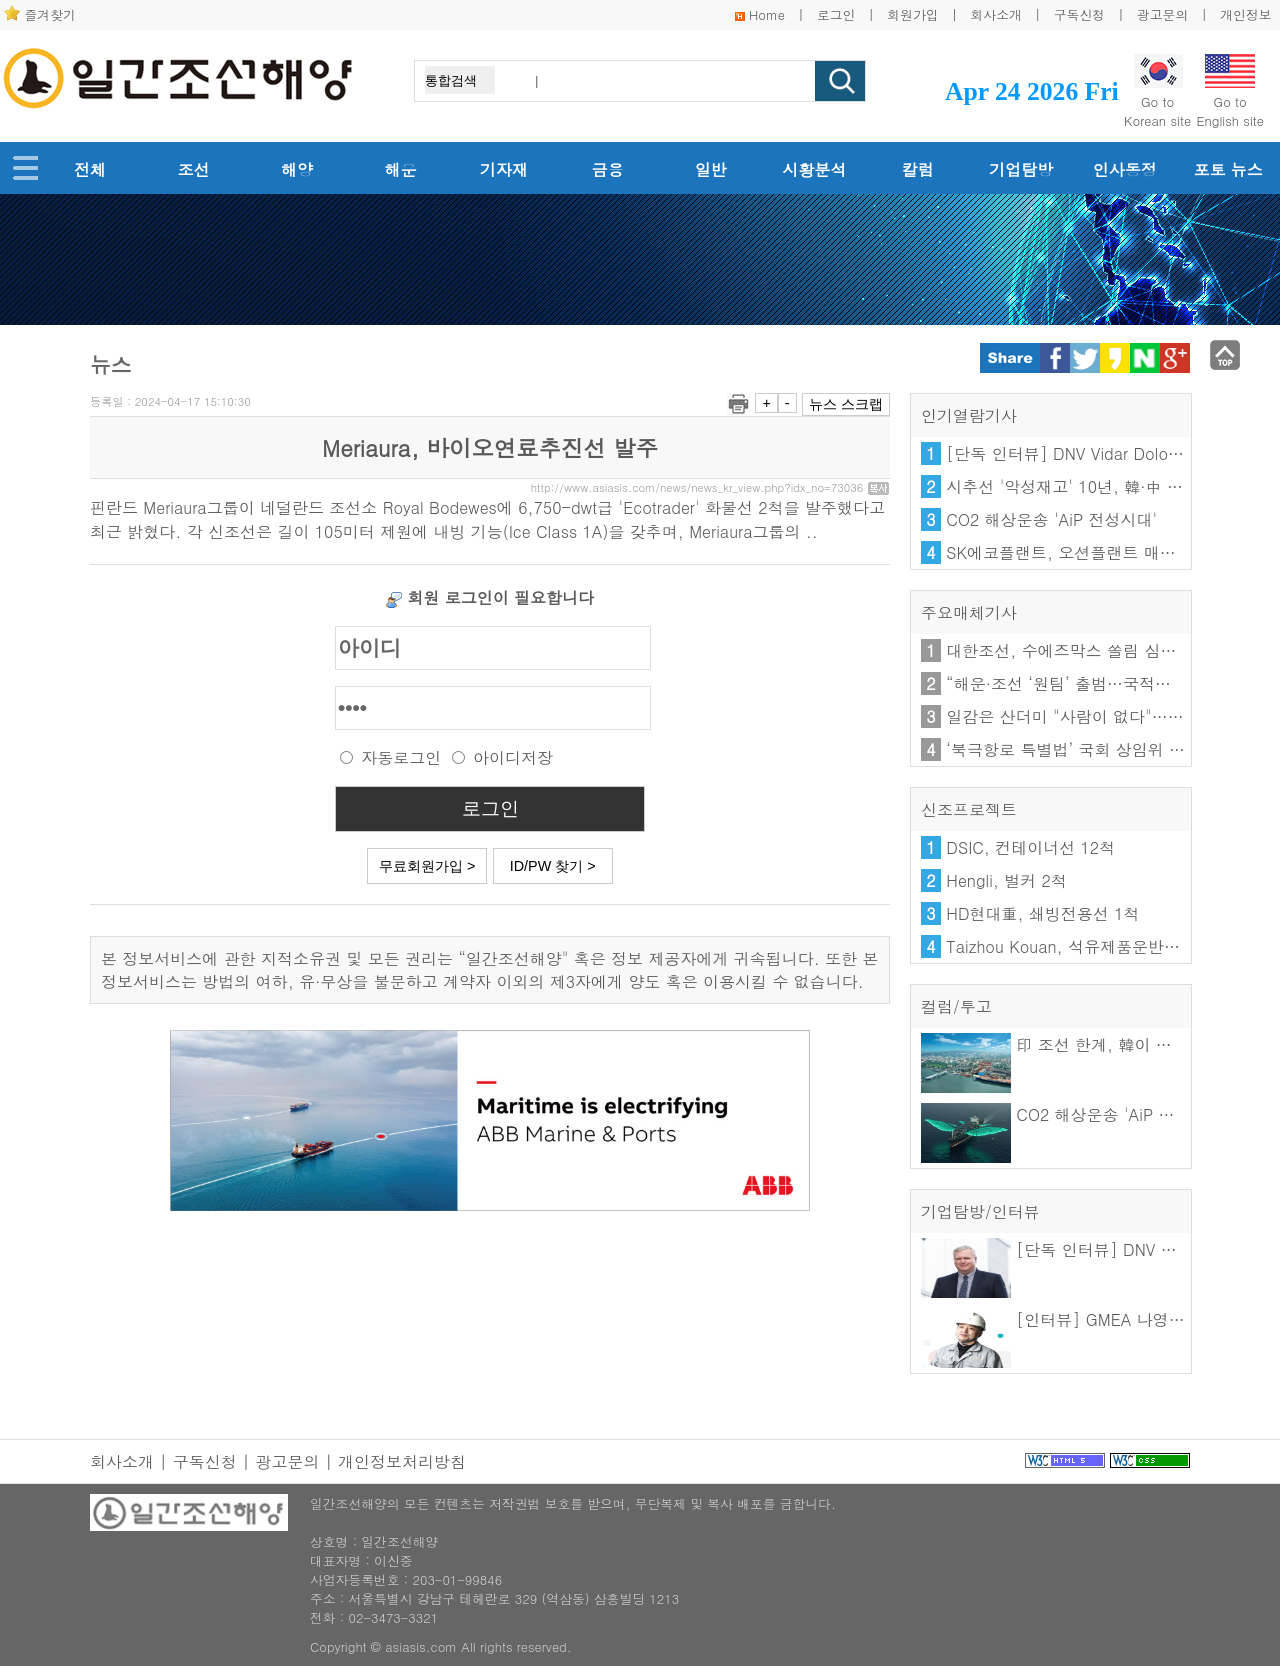 The width and height of the screenshot is (1280, 1666). What do you see at coordinates (90, 169) in the screenshot?
I see `전체` at bounding box center [90, 169].